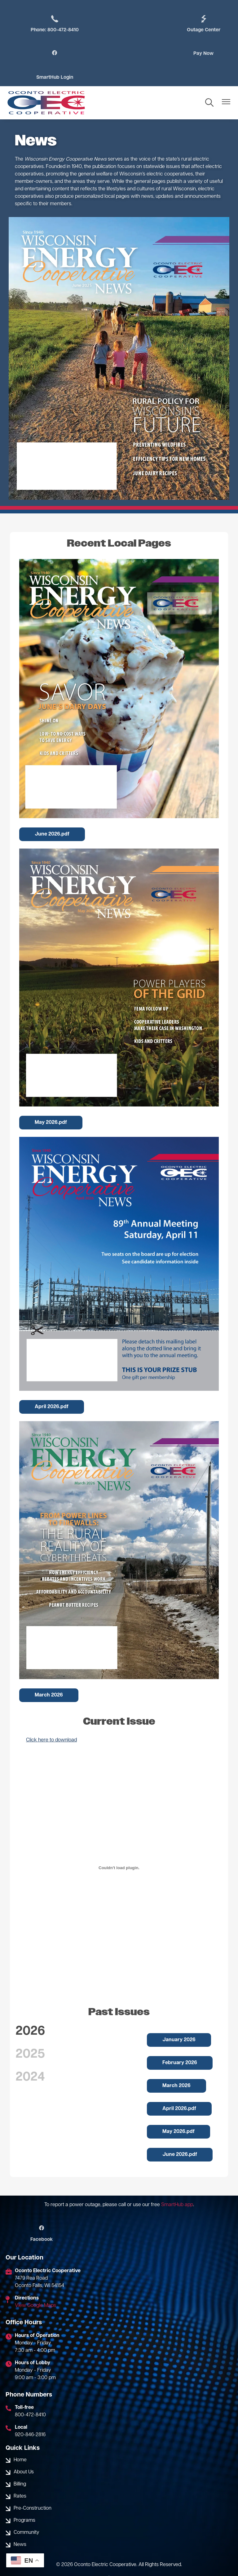  Describe the element at coordinates (49, 23) in the screenshot. I see `Phone: 800-472-8410` at that location.